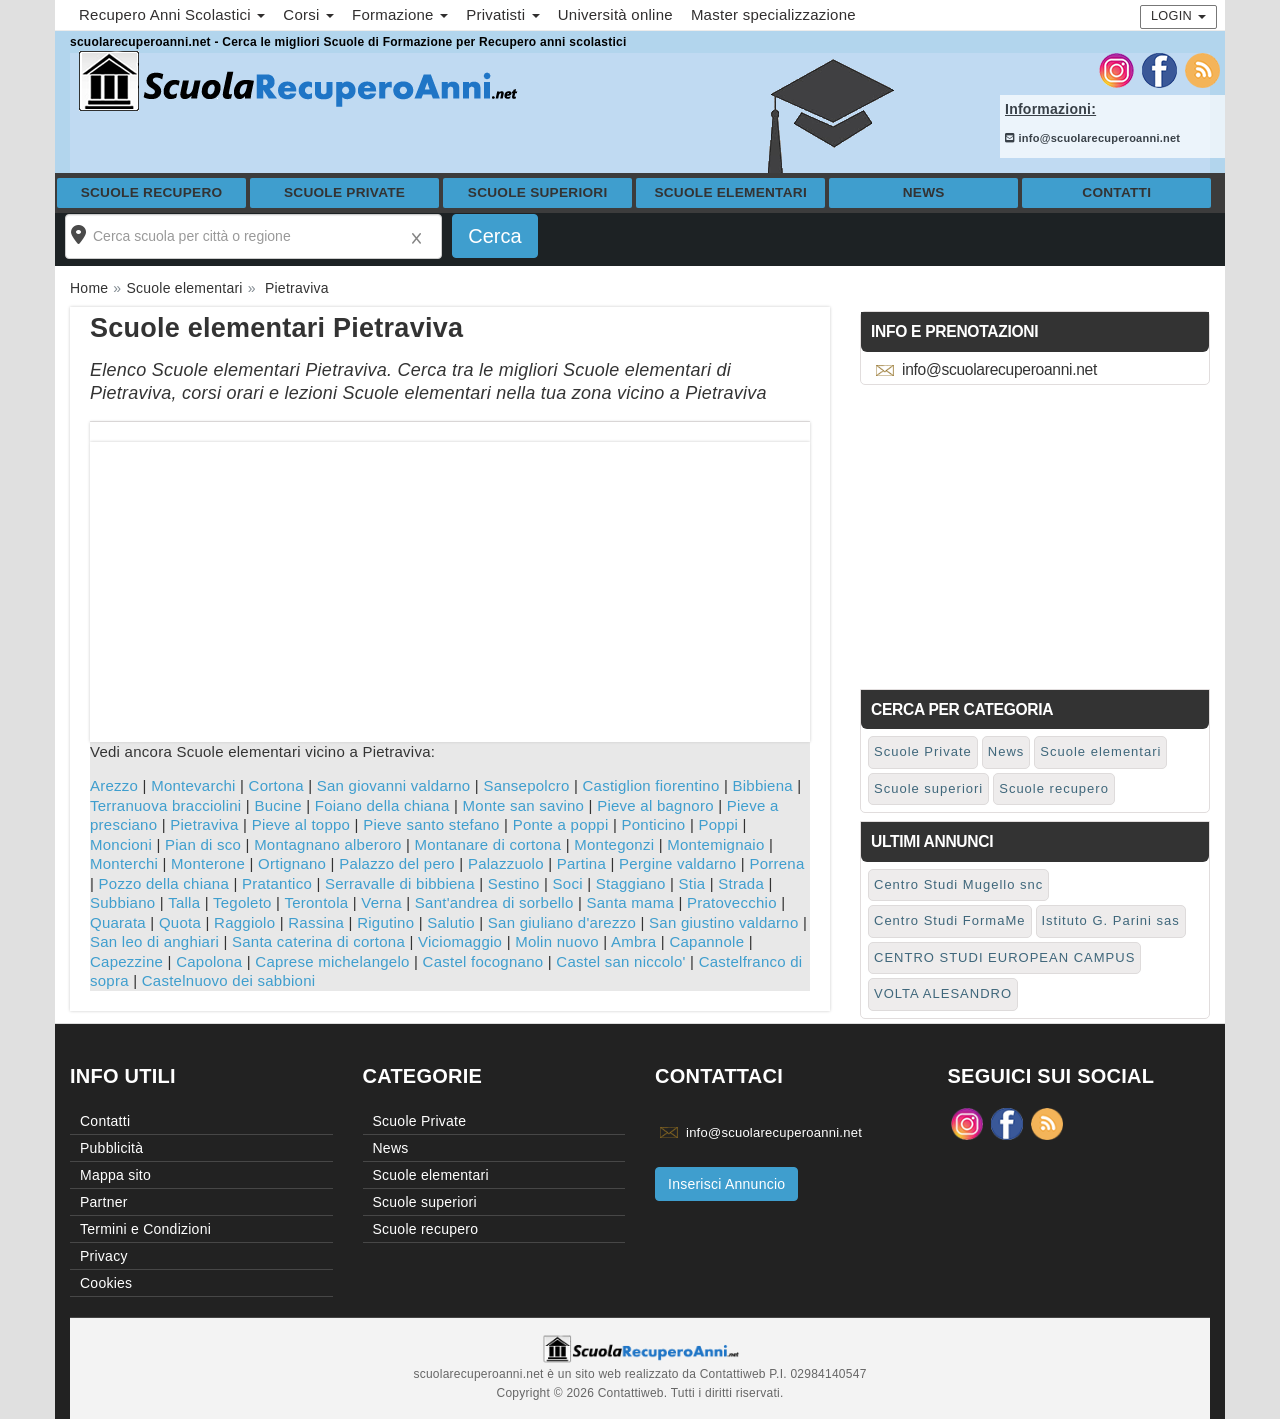 This screenshot has height=1419, width=1280. Describe the element at coordinates (1178, 15) in the screenshot. I see `Login` at that location.